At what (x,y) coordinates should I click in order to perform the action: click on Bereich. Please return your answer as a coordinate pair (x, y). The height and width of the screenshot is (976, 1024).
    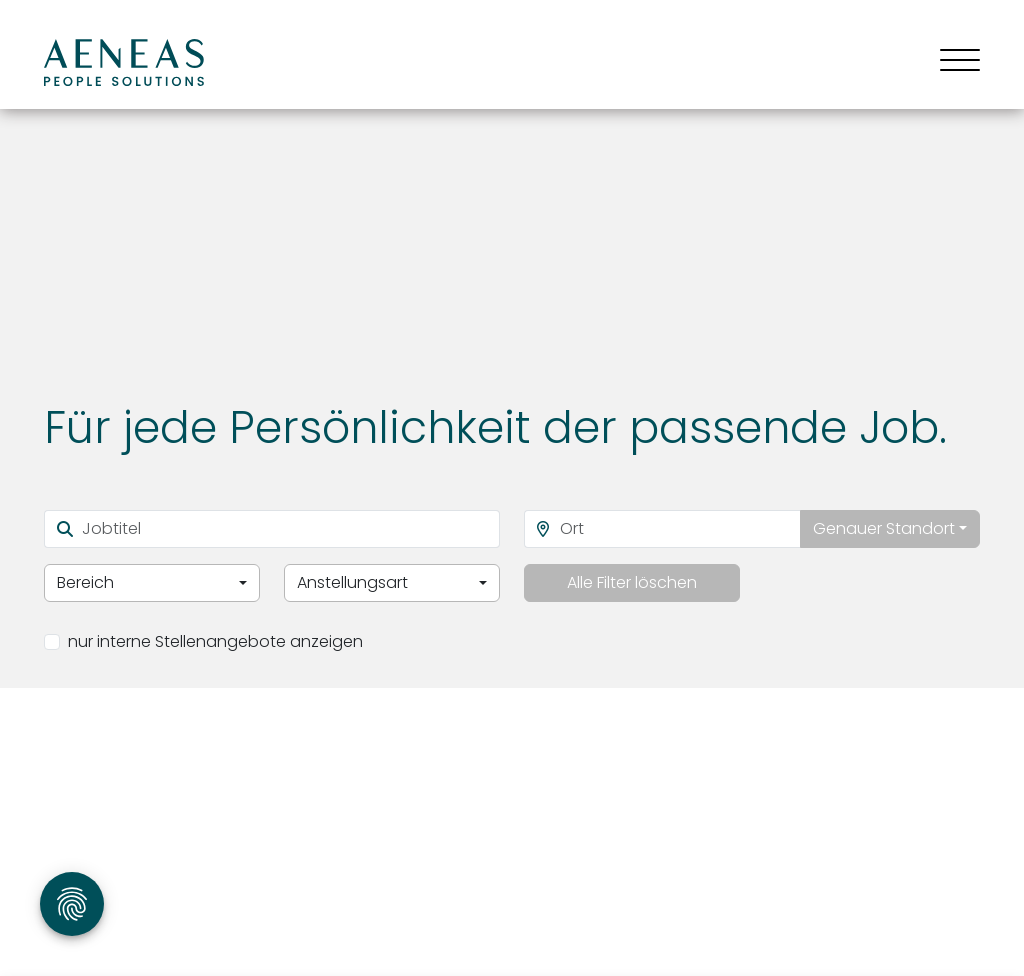
    Looking at the image, I should click on (85, 582).